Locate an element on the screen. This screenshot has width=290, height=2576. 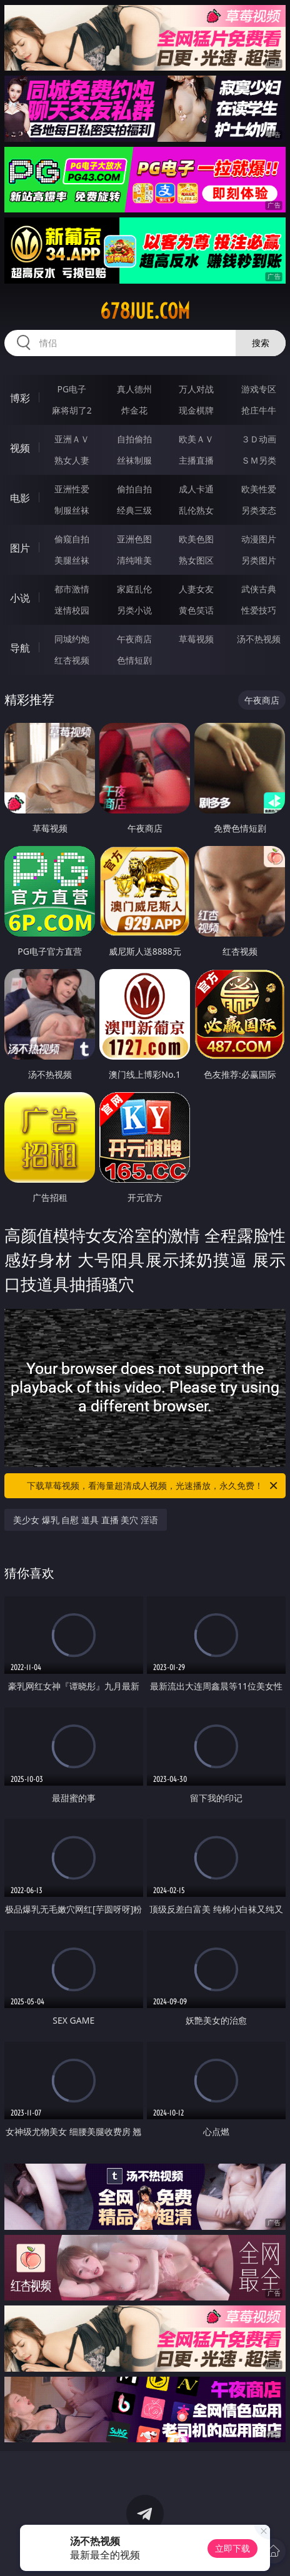
黄色笑话 is located at coordinates (196, 610).